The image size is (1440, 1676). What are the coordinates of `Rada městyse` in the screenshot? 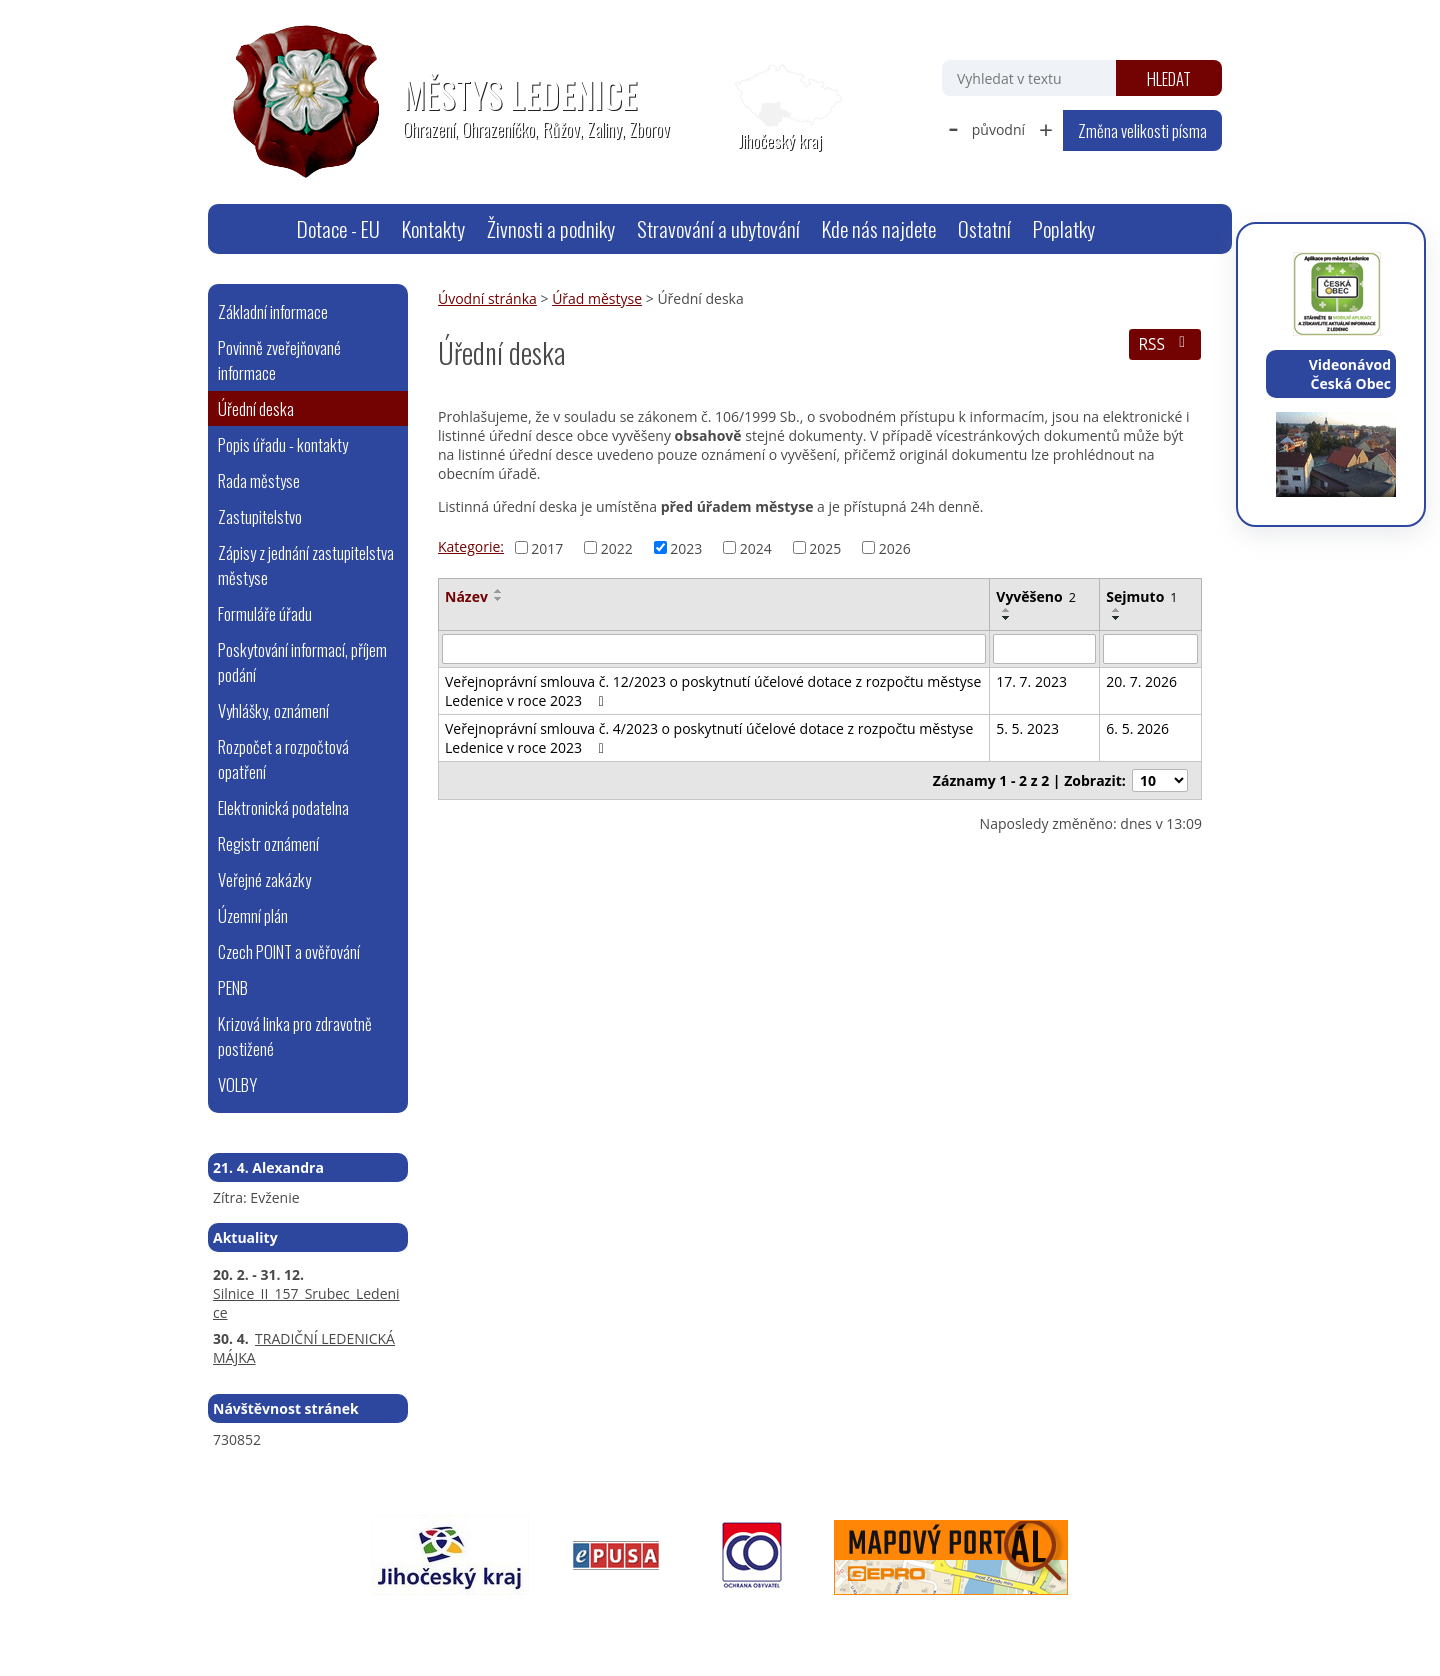 It's located at (259, 480).